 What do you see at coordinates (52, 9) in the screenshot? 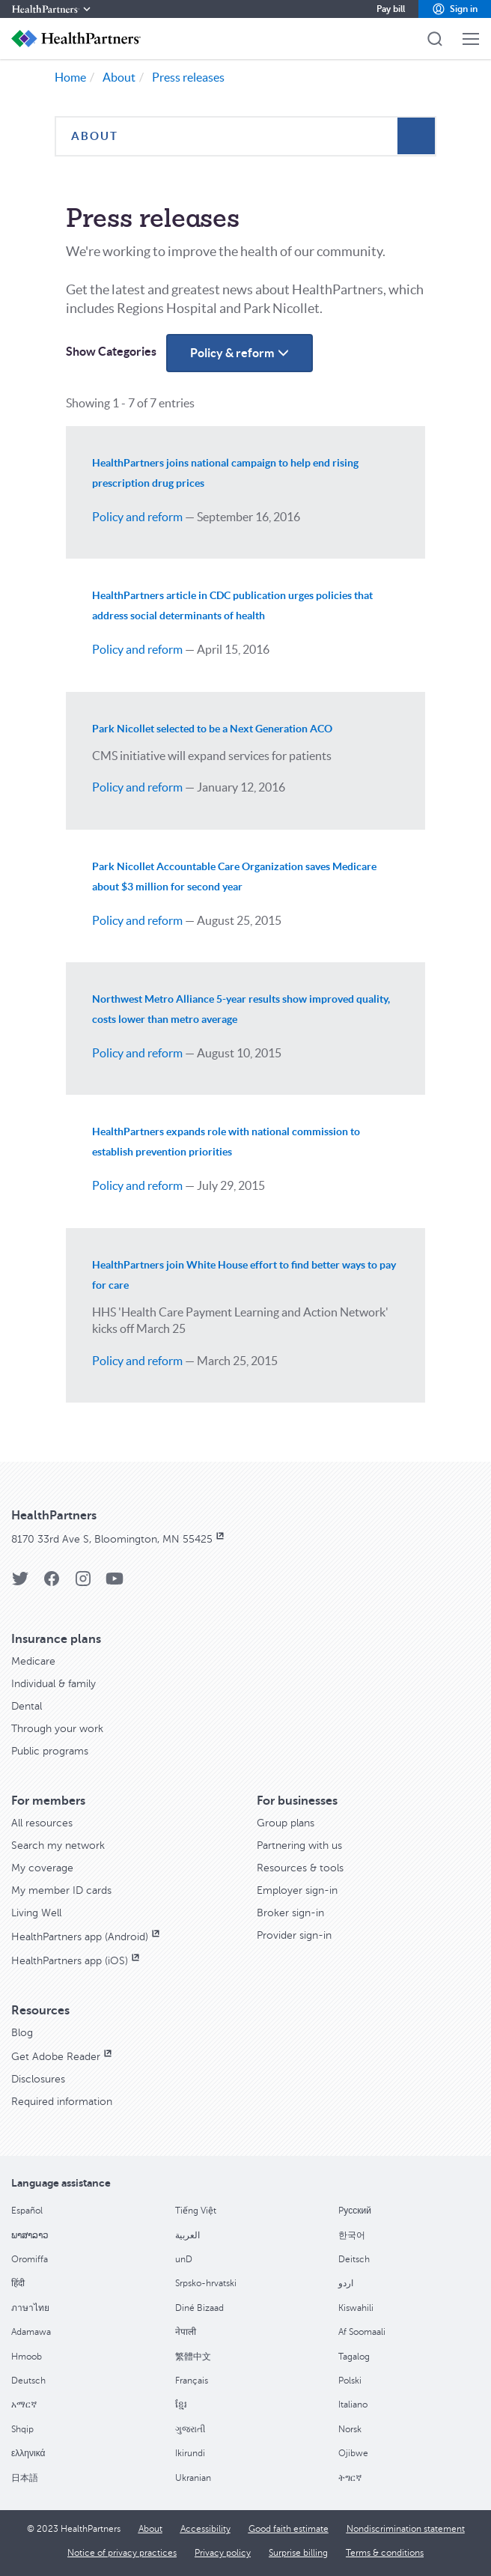
I see `[HealthPartners]` at bounding box center [52, 9].